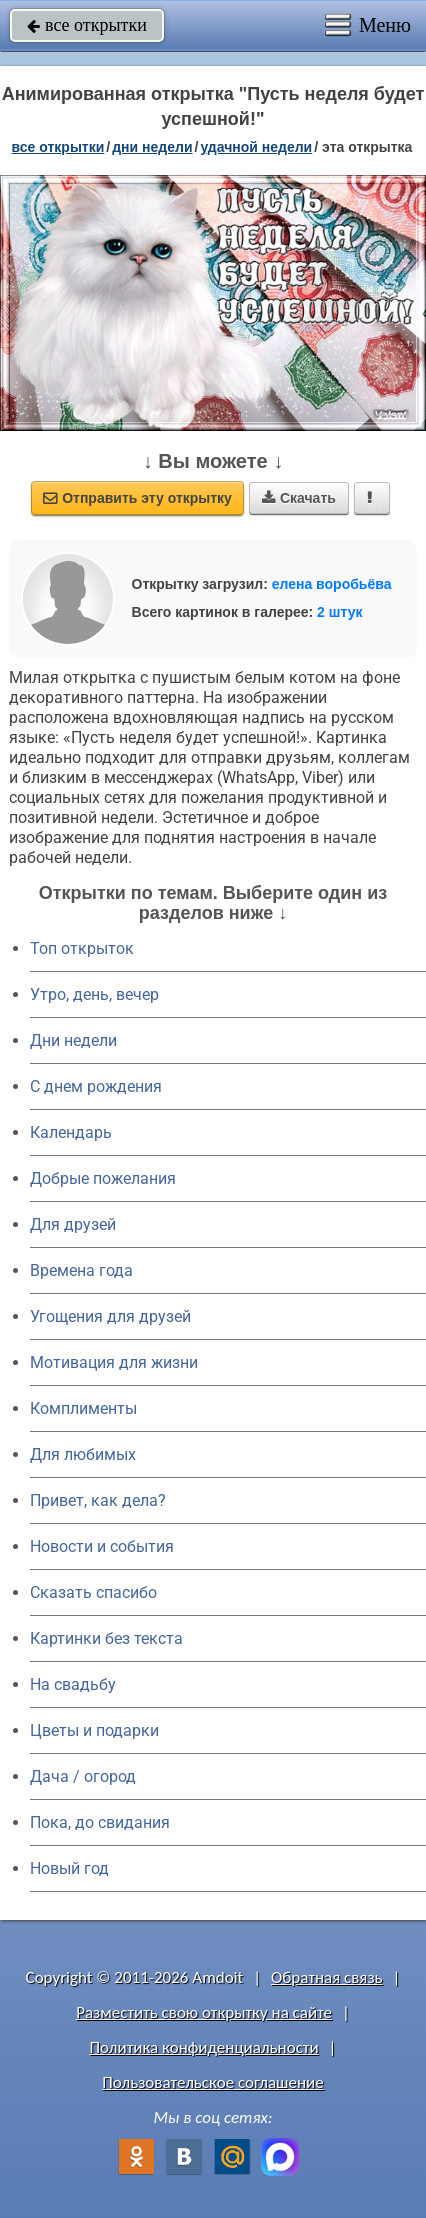 Image resolution: width=426 pixels, height=2218 pixels. What do you see at coordinates (327, 1977) in the screenshot?
I see `Обратная связь` at bounding box center [327, 1977].